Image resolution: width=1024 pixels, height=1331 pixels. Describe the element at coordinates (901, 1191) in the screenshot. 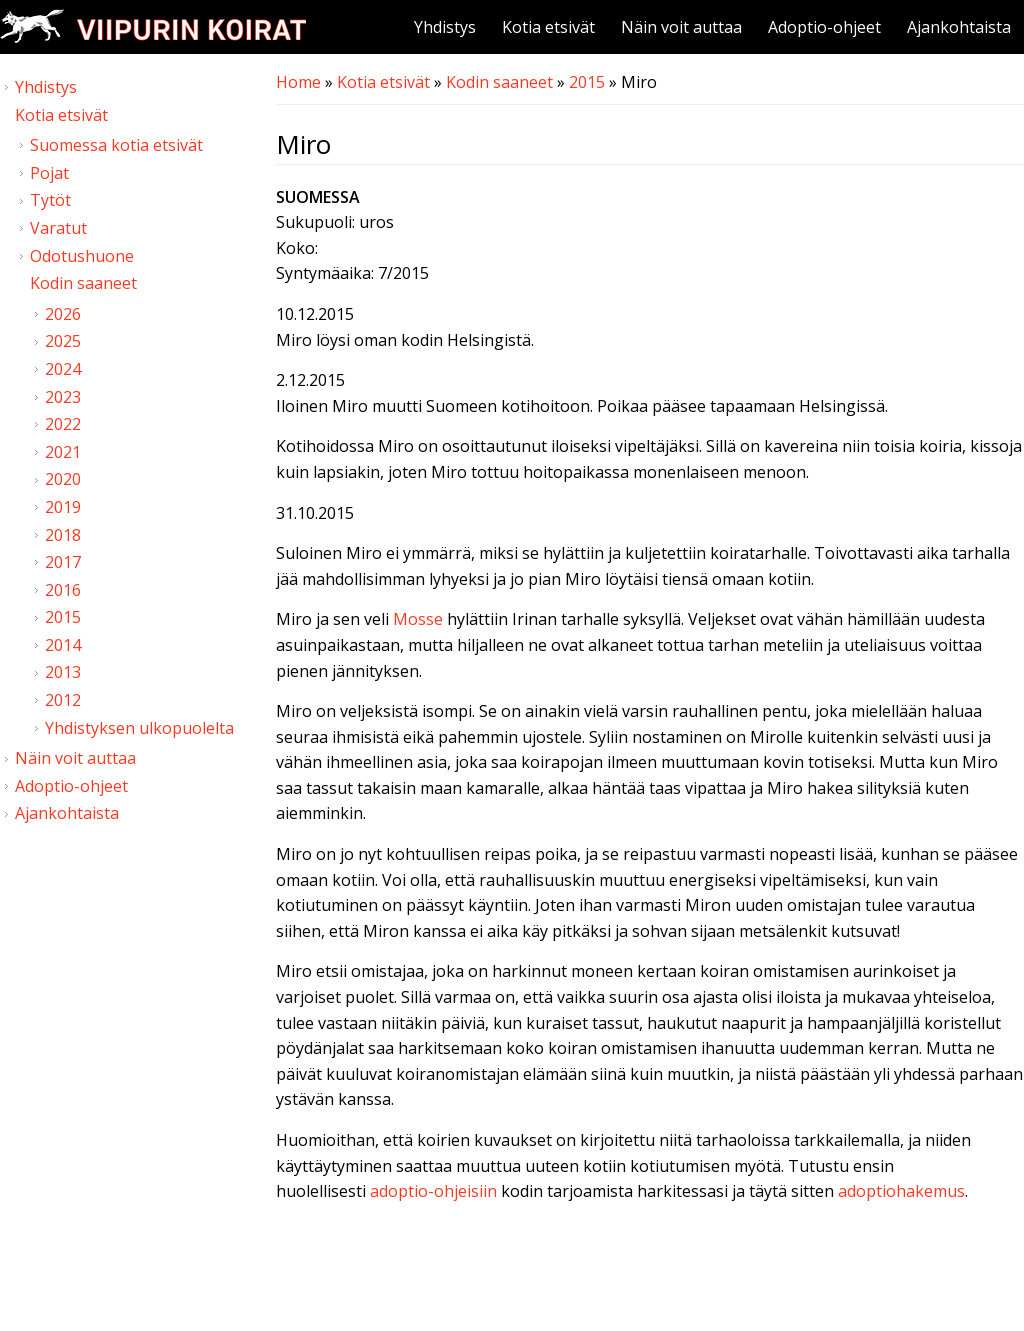

I see `adoptiohakemus` at that location.